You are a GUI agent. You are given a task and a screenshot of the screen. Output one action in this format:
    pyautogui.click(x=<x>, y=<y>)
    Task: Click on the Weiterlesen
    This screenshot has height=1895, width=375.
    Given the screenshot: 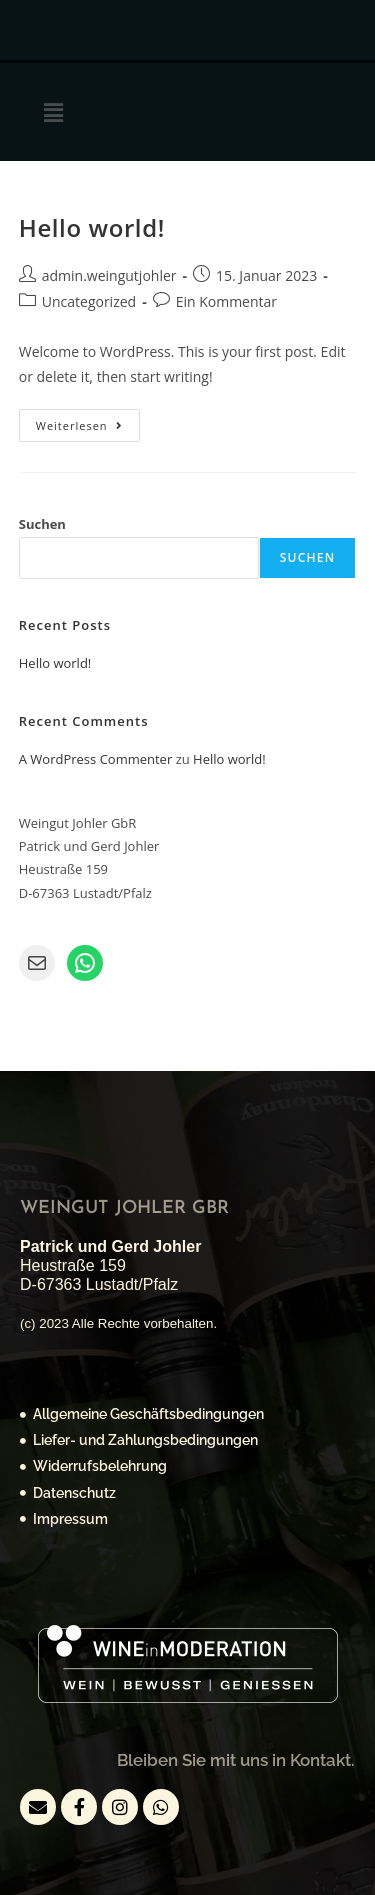 What is the action you would take?
    pyautogui.click(x=88, y=421)
    